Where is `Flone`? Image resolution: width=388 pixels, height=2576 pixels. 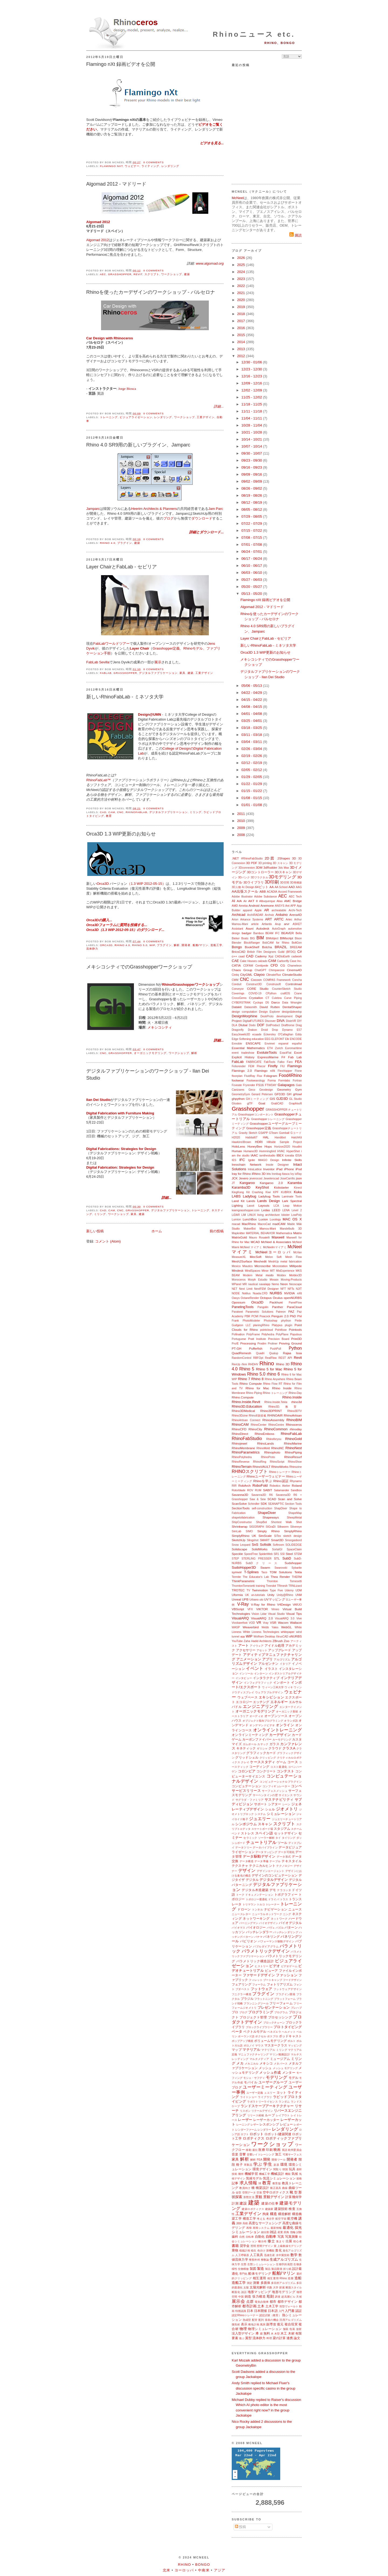 Flone is located at coordinates (298, 1070).